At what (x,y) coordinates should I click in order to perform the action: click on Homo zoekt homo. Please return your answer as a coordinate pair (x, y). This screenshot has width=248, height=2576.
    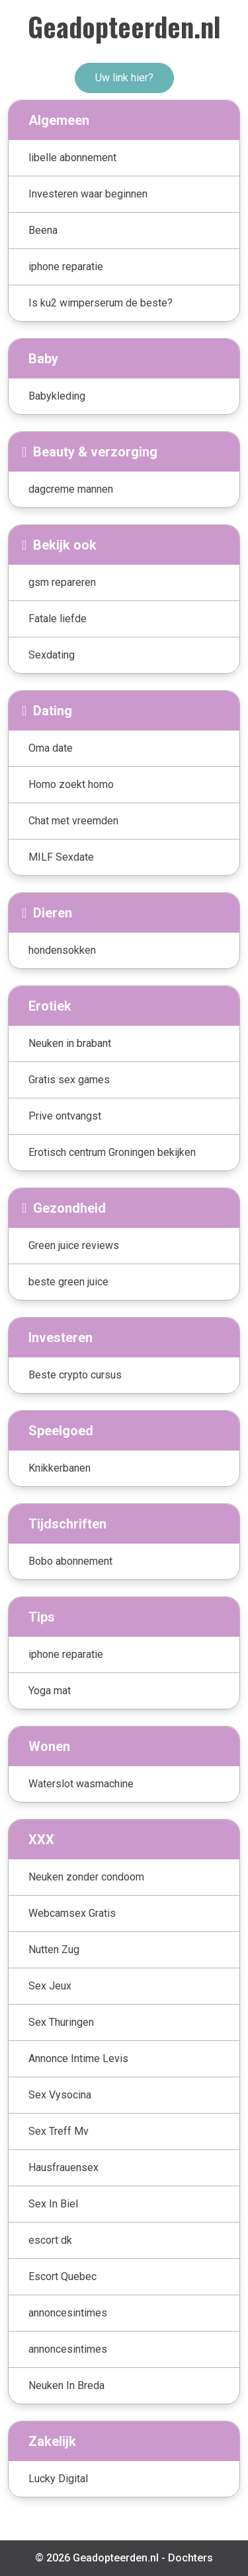
    Looking at the image, I should click on (71, 784).